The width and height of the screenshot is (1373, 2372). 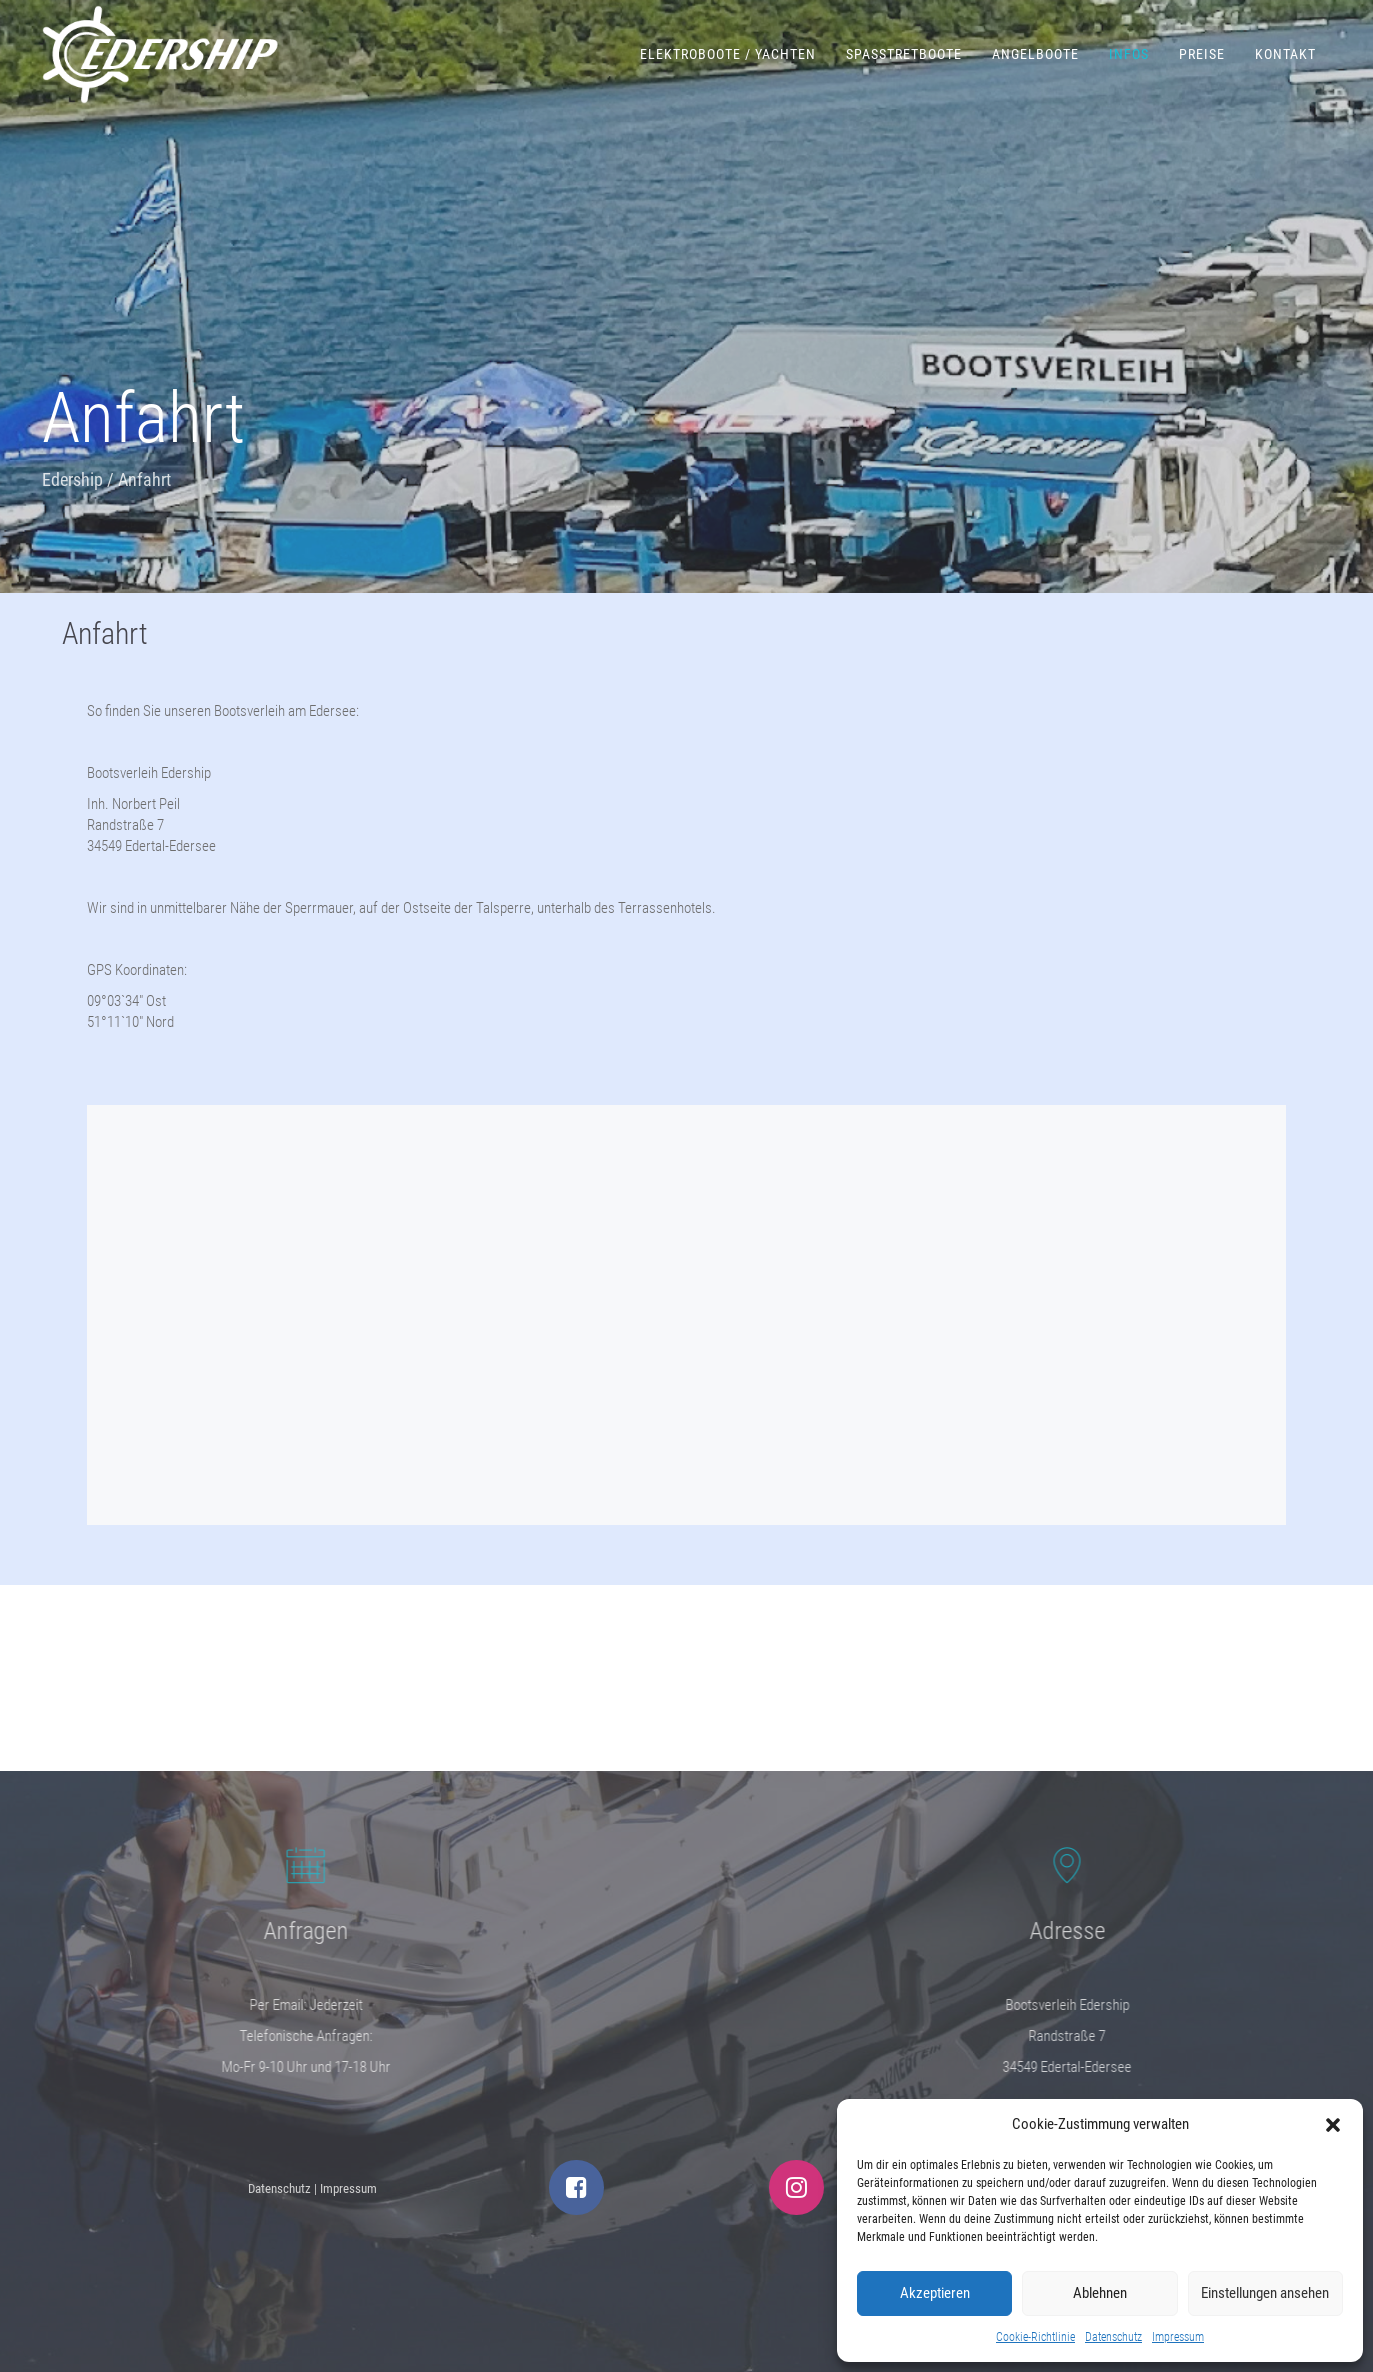 I want to click on Ablehnen, so click(x=1100, y=2293).